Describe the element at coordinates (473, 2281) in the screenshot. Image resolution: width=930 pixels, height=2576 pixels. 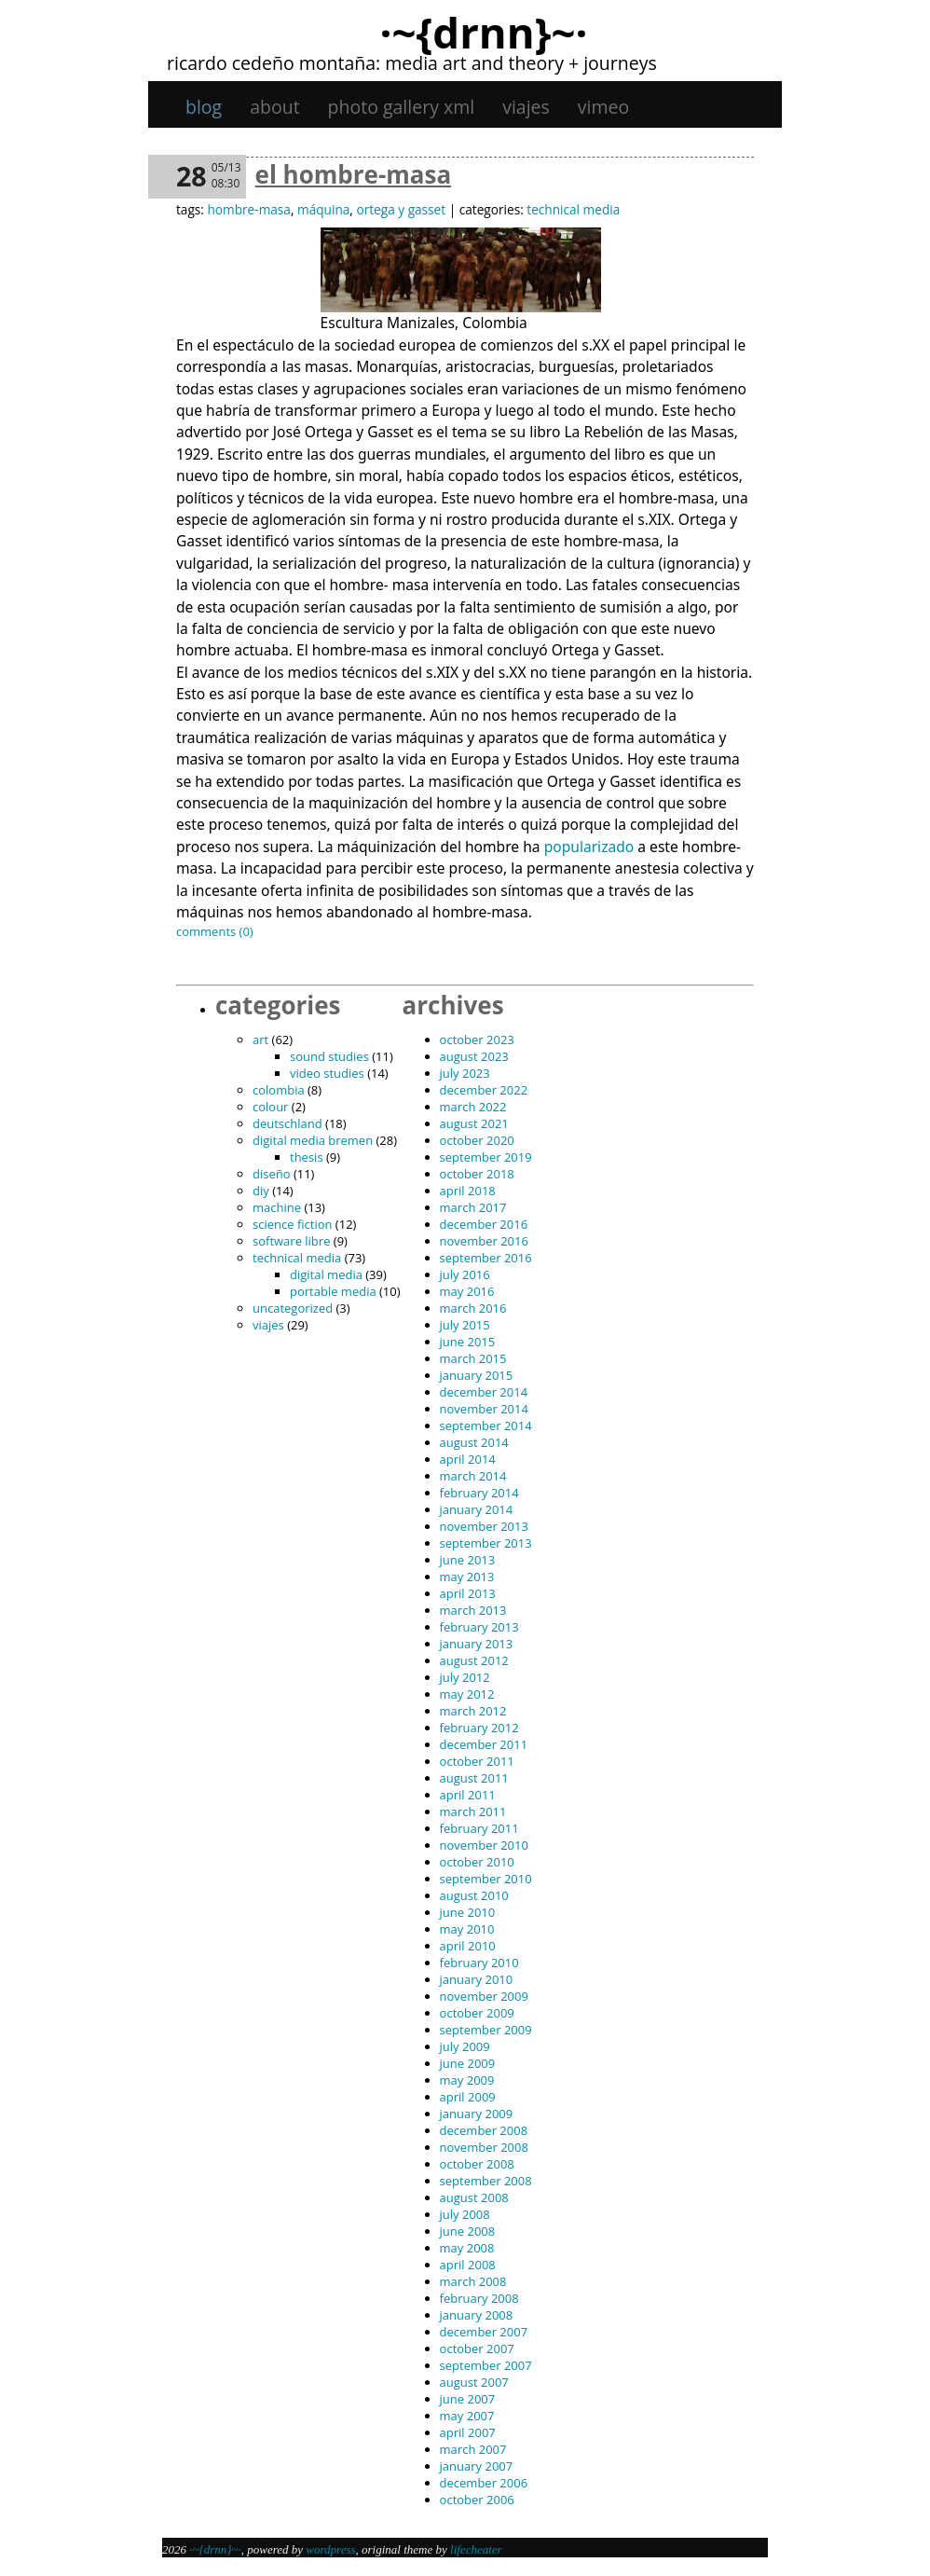
I see `March 2008` at that location.